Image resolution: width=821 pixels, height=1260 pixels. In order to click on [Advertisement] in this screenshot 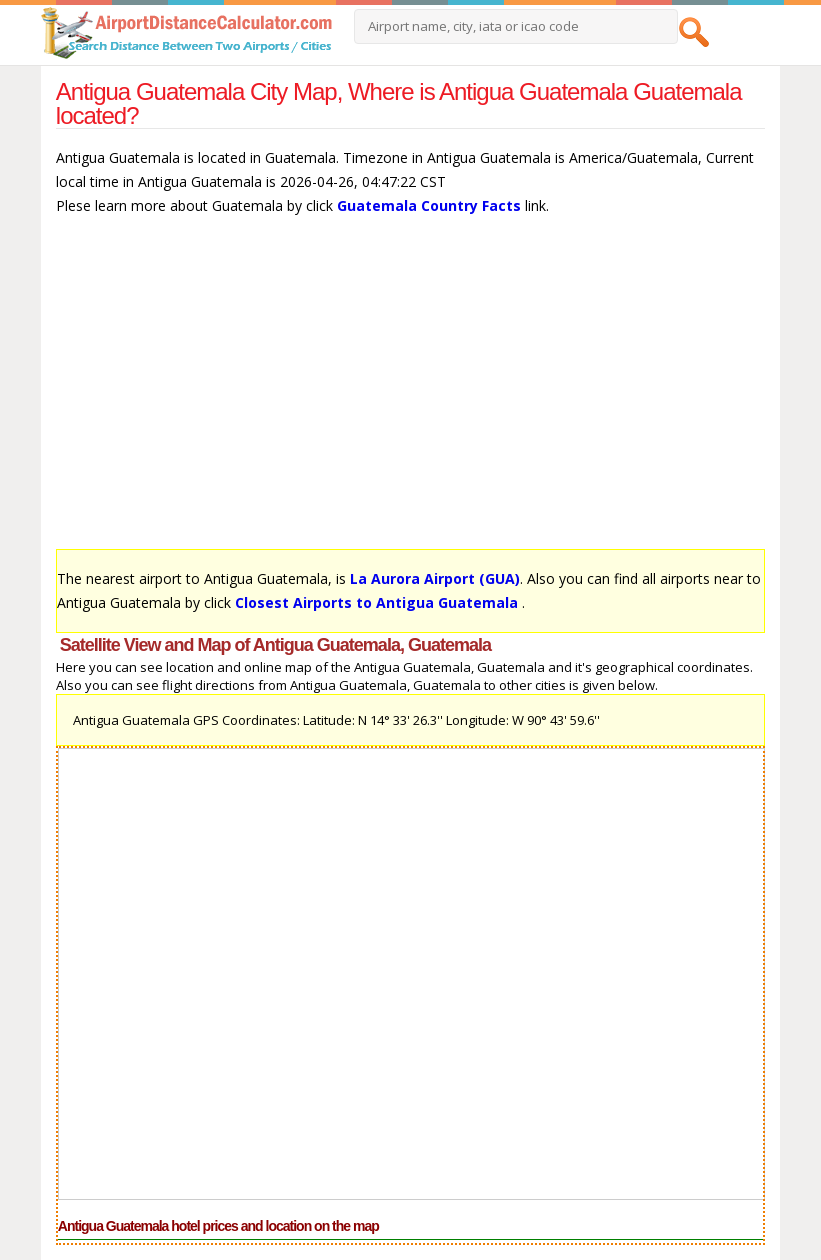, I will do `click(410, 392)`.